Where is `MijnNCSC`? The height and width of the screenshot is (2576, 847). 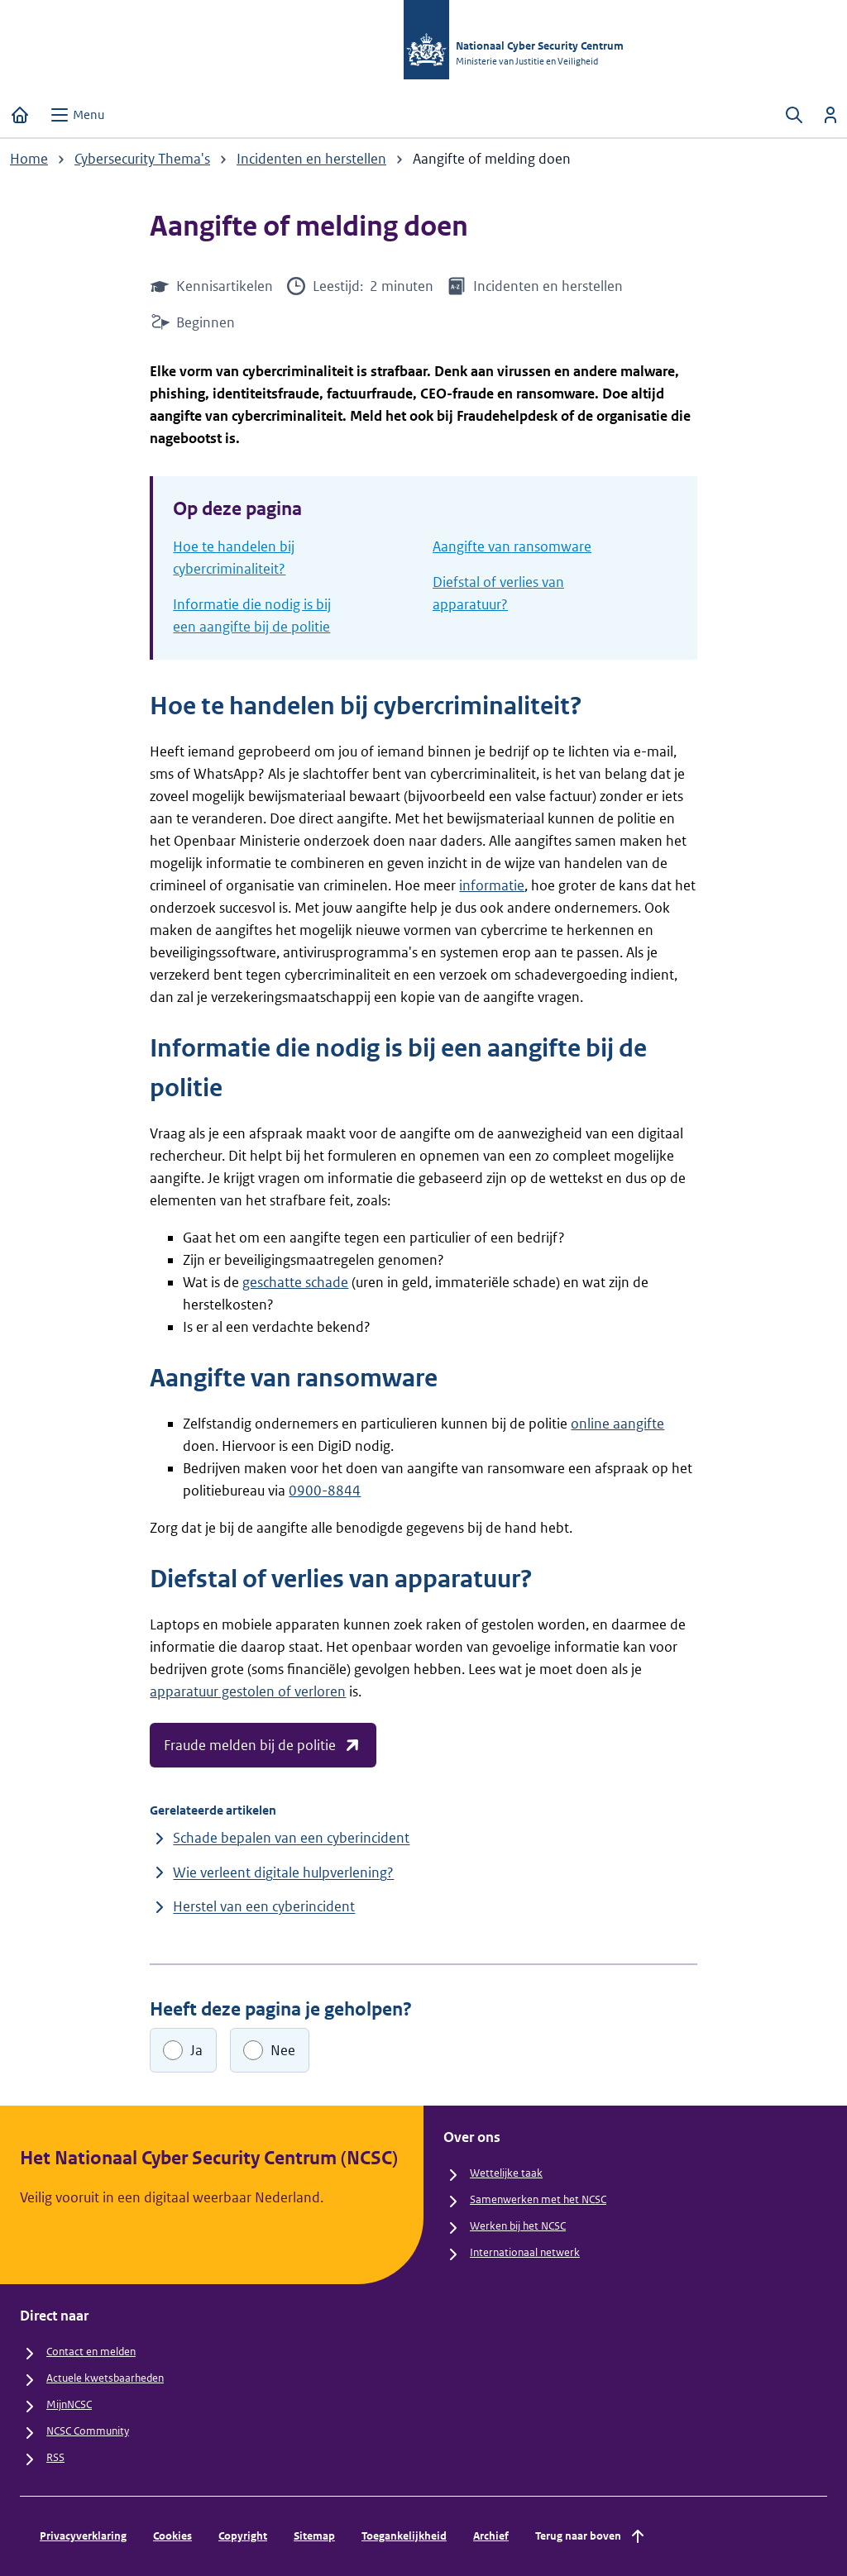 MijnNCSC is located at coordinates (69, 2404).